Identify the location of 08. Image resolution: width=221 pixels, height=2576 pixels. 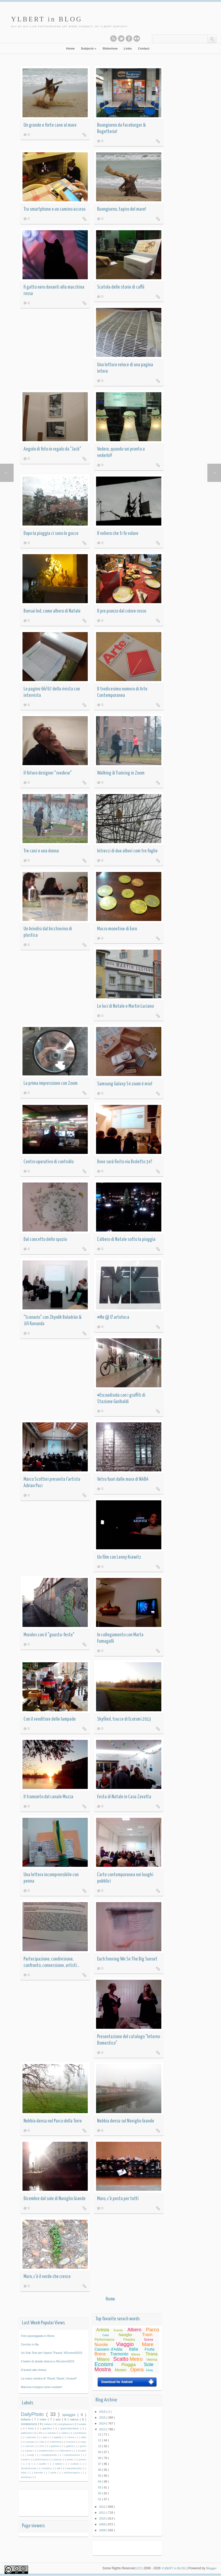
(100, 2458).